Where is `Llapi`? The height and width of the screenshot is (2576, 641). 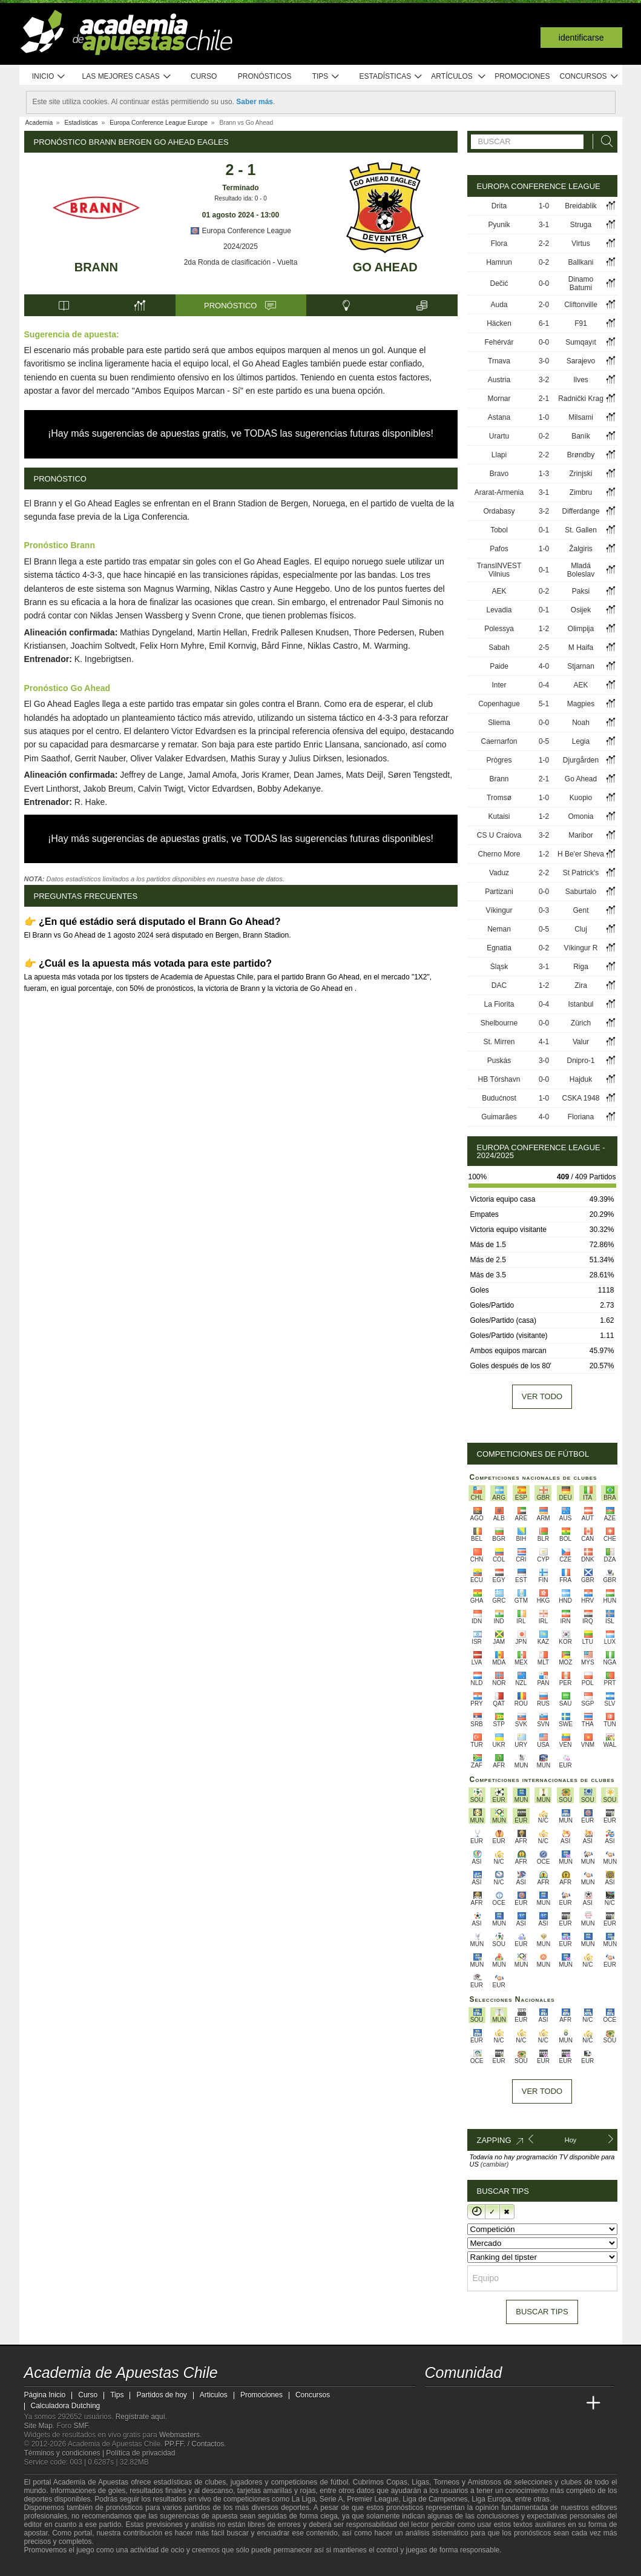 Llapi is located at coordinates (499, 455).